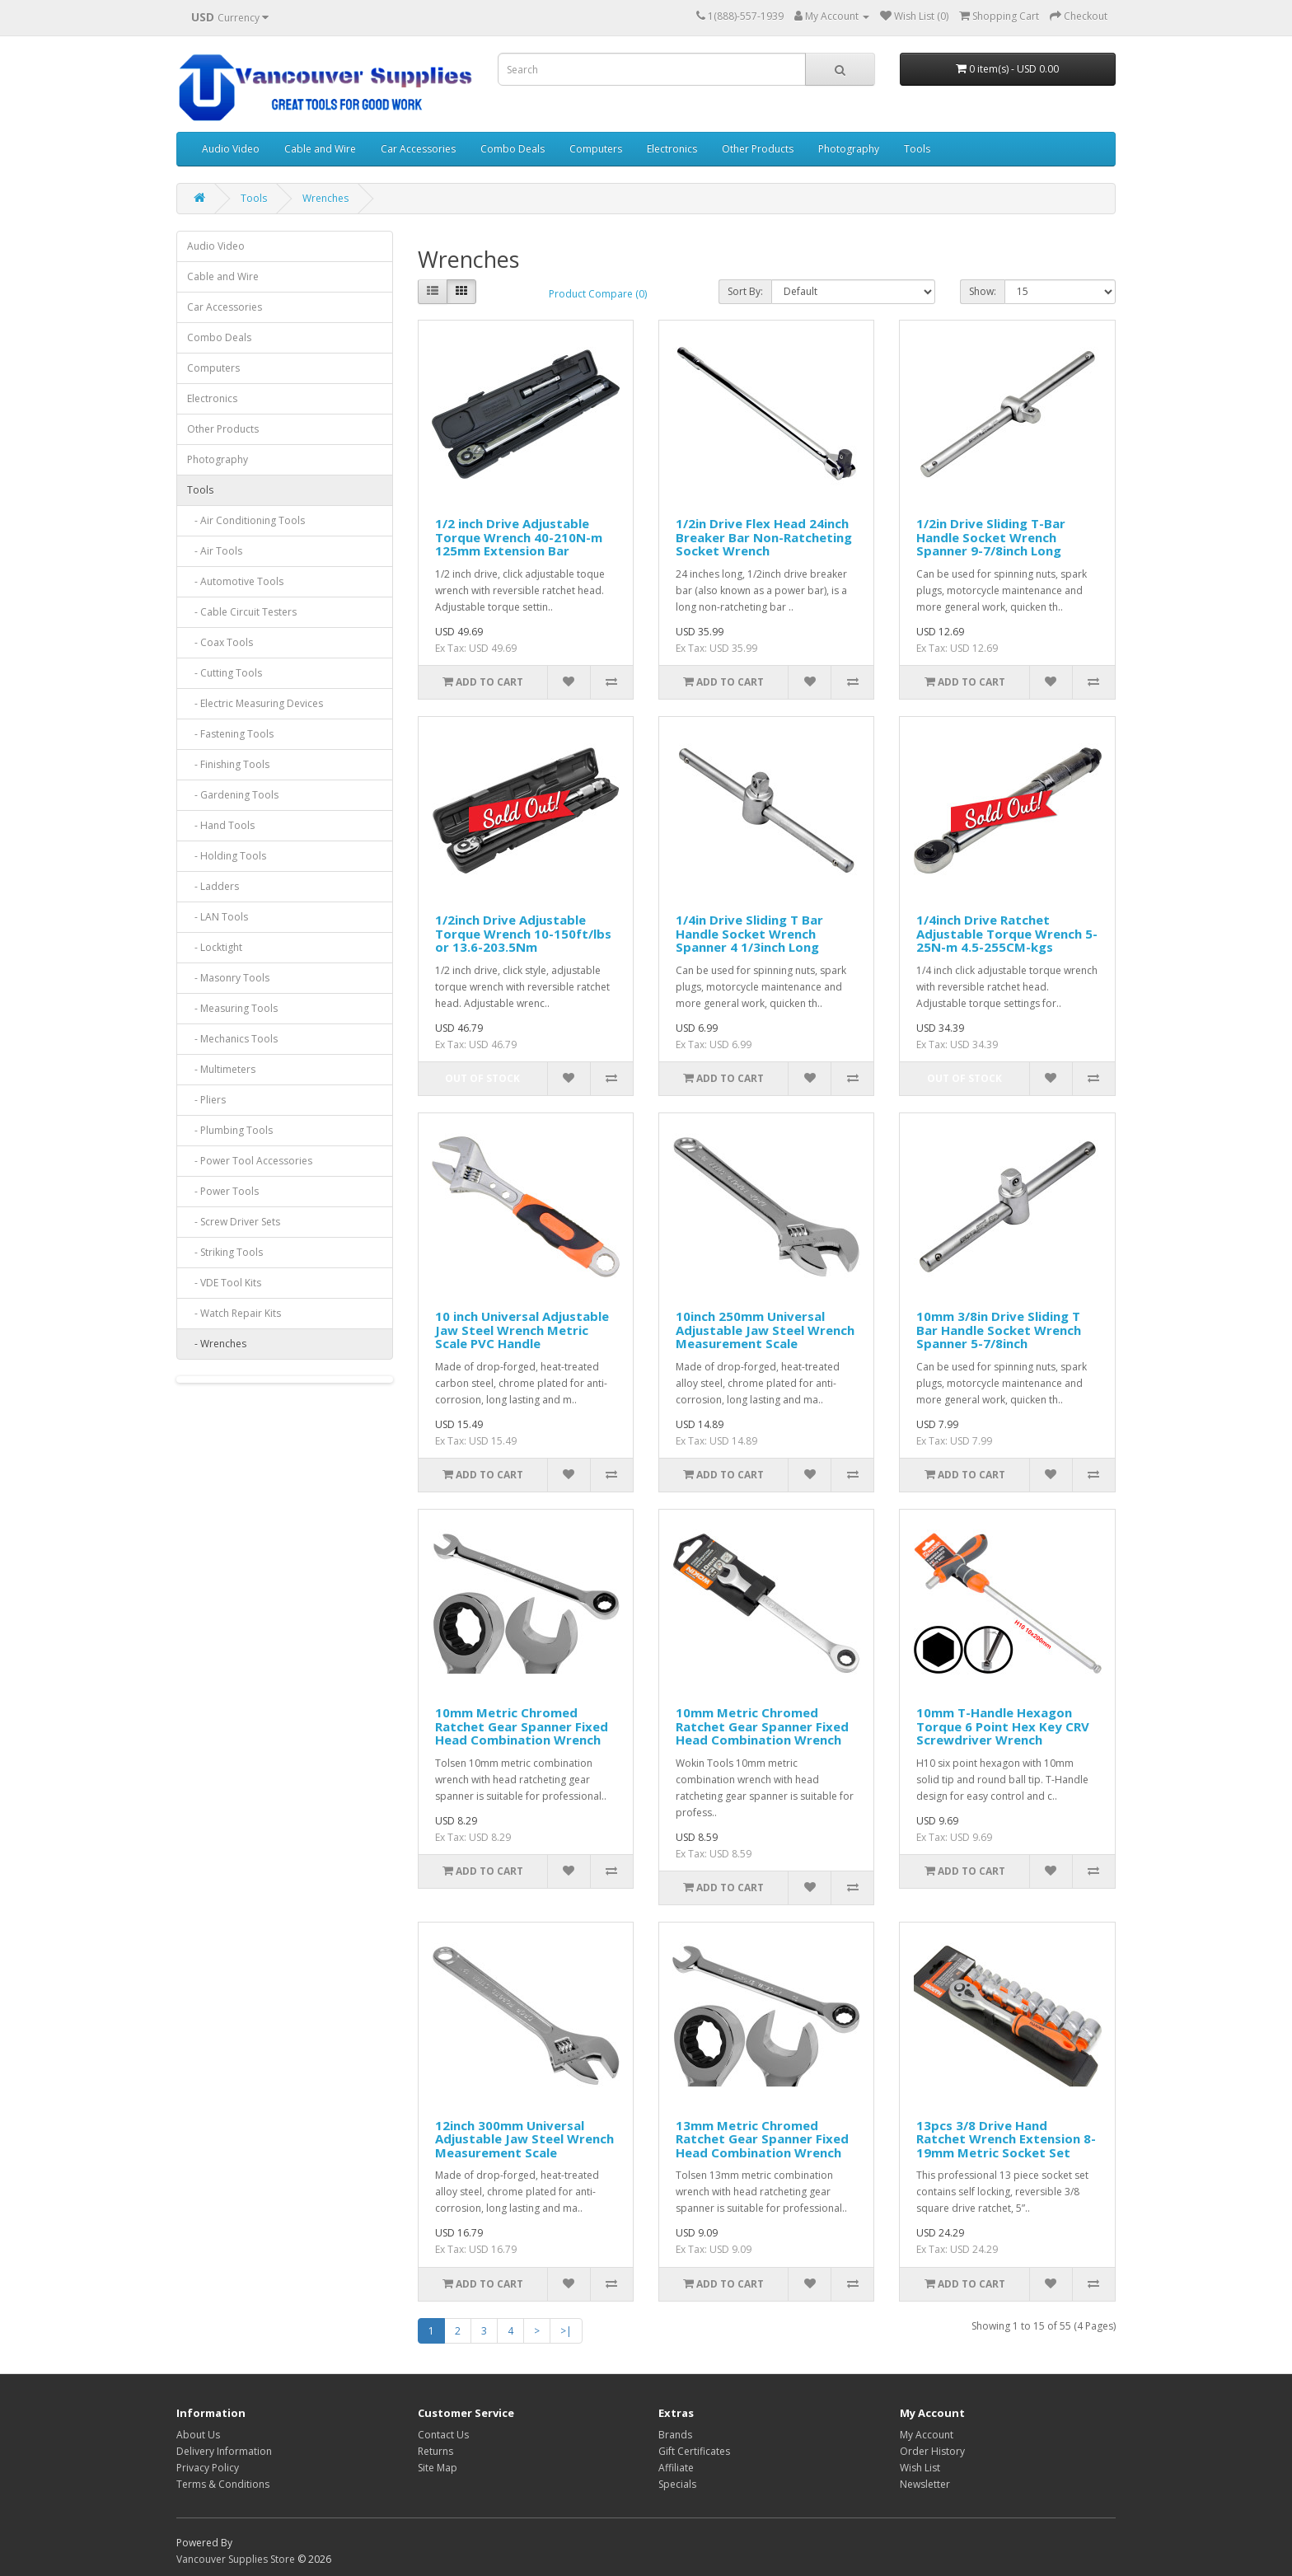 Image resolution: width=1292 pixels, height=2576 pixels. What do you see at coordinates (1002, 1726) in the screenshot?
I see `10mm T-Handle Hexagon Torque 6 Point Hex Key CRV Screwdriver Wrench` at bounding box center [1002, 1726].